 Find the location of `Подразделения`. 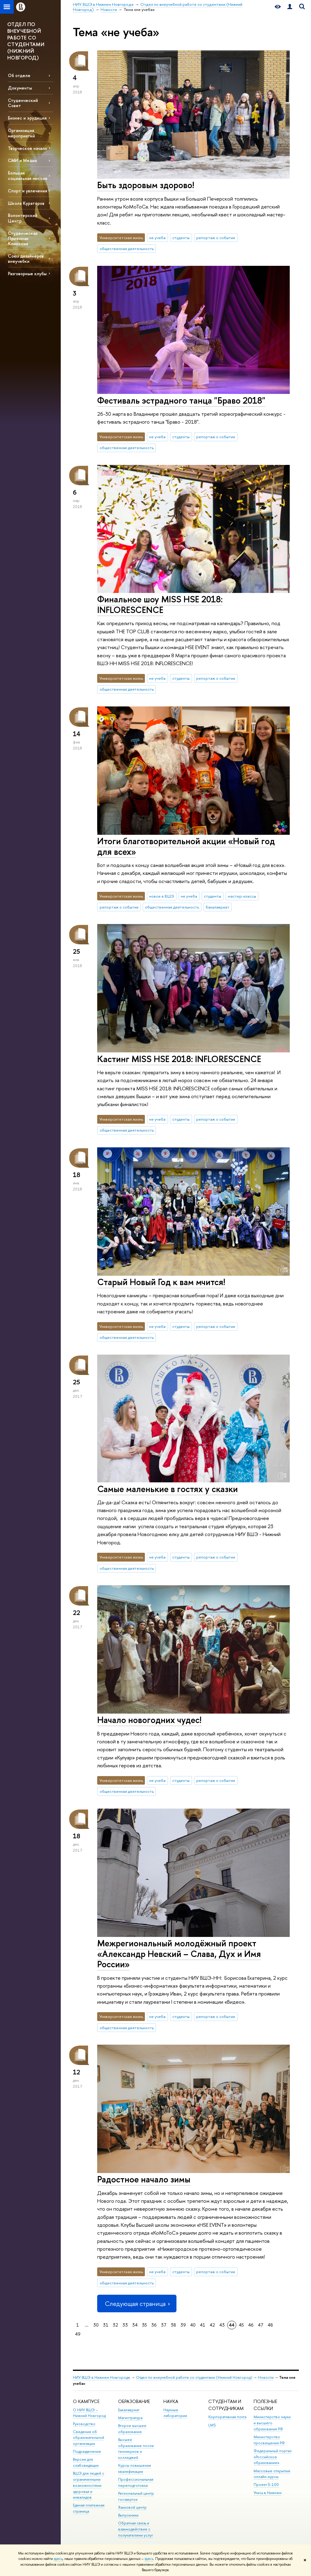

Подразделения is located at coordinates (87, 2451).